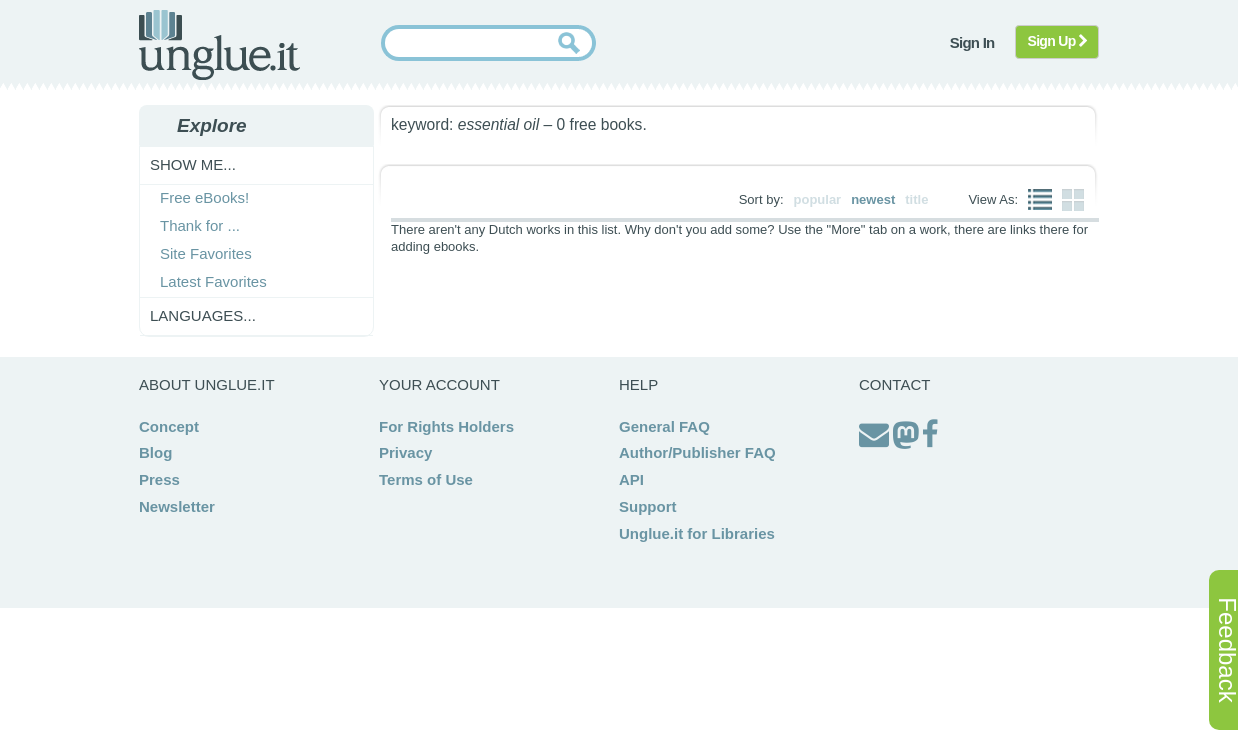 This screenshot has height=740, width=1238. I want to click on API, so click(631, 479).